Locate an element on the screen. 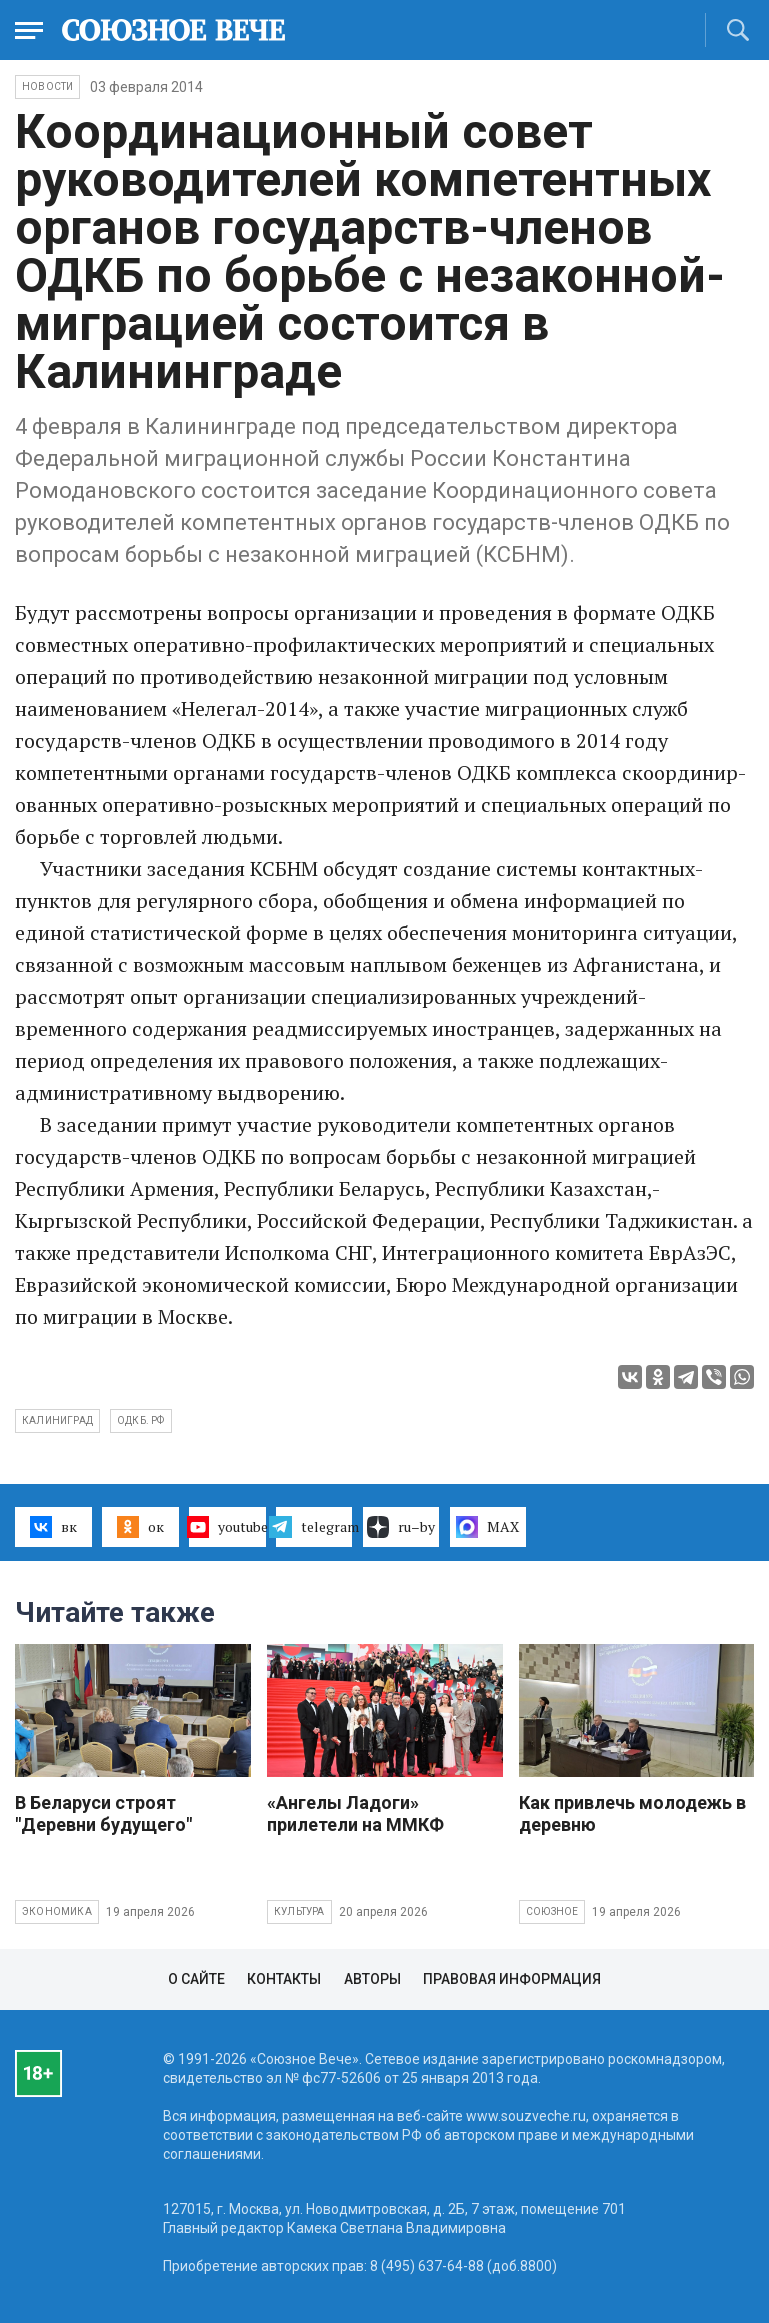 This screenshot has height=2323, width=769. Правовая информация is located at coordinates (512, 1979).